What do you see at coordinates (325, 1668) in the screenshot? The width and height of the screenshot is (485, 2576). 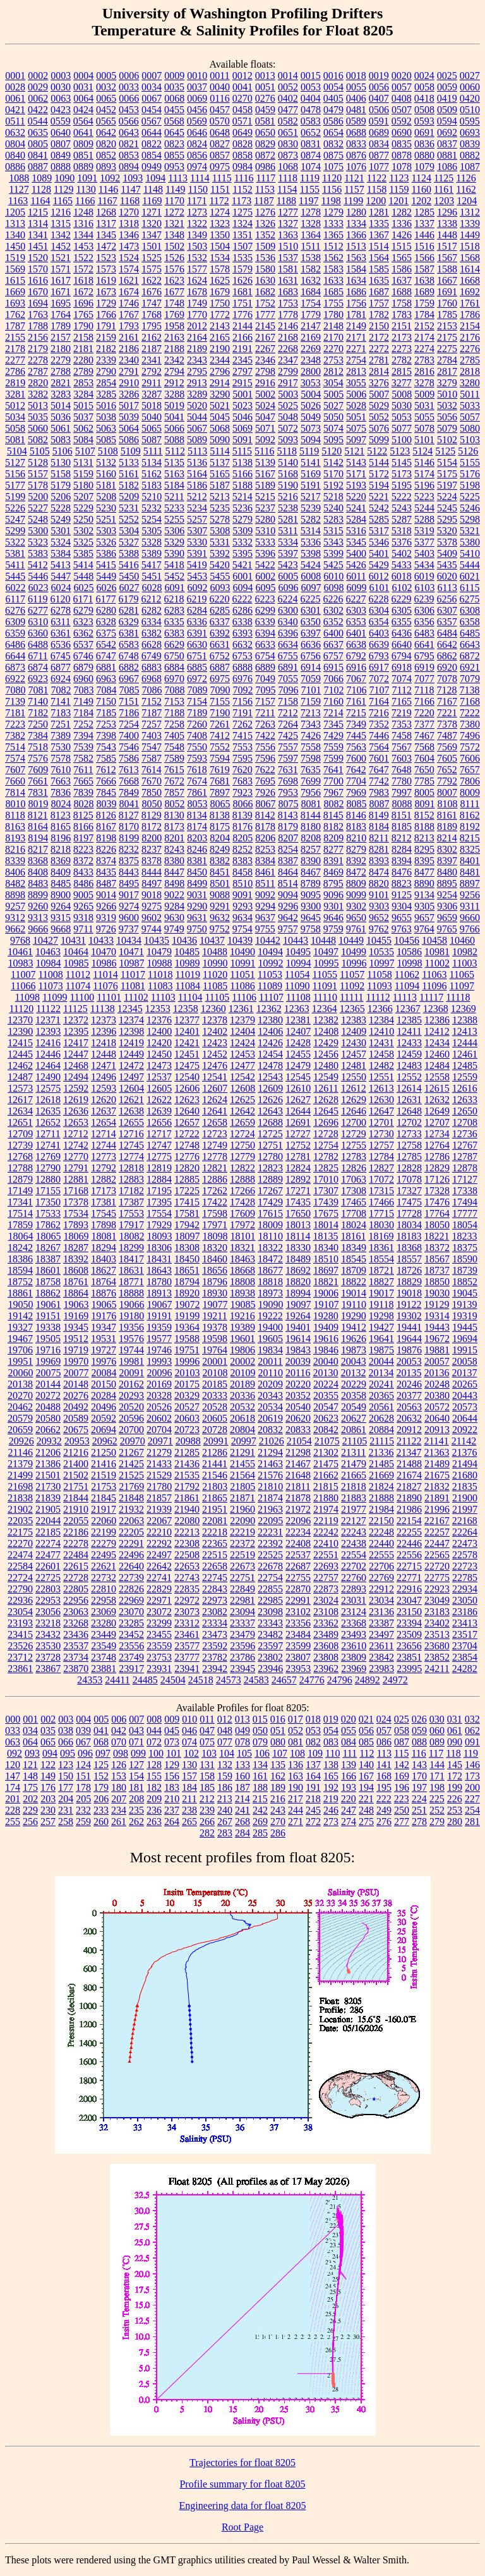 I see `23962` at bounding box center [325, 1668].